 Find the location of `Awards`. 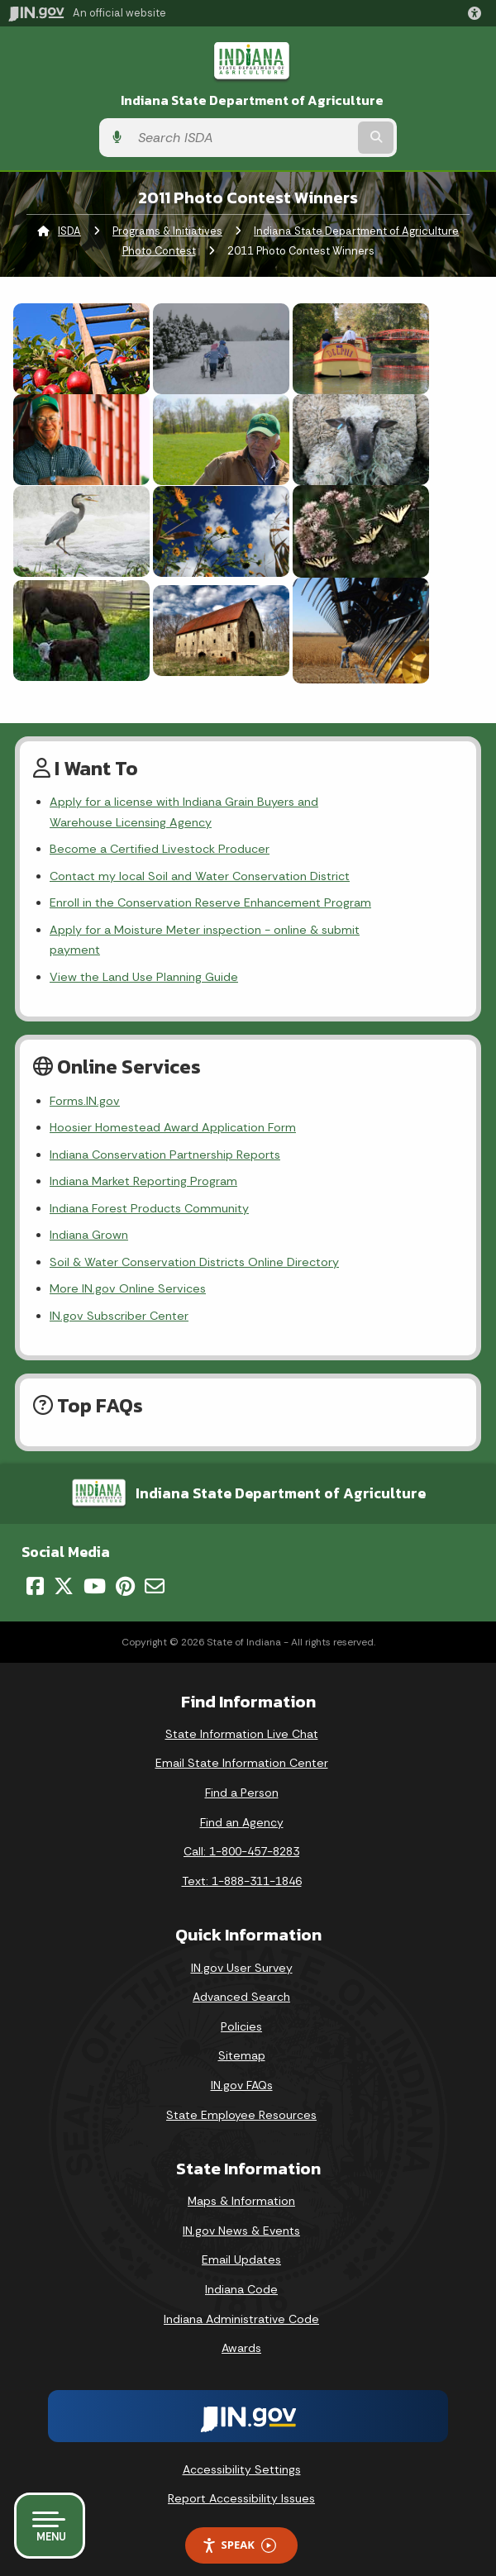

Awards is located at coordinates (241, 2328).